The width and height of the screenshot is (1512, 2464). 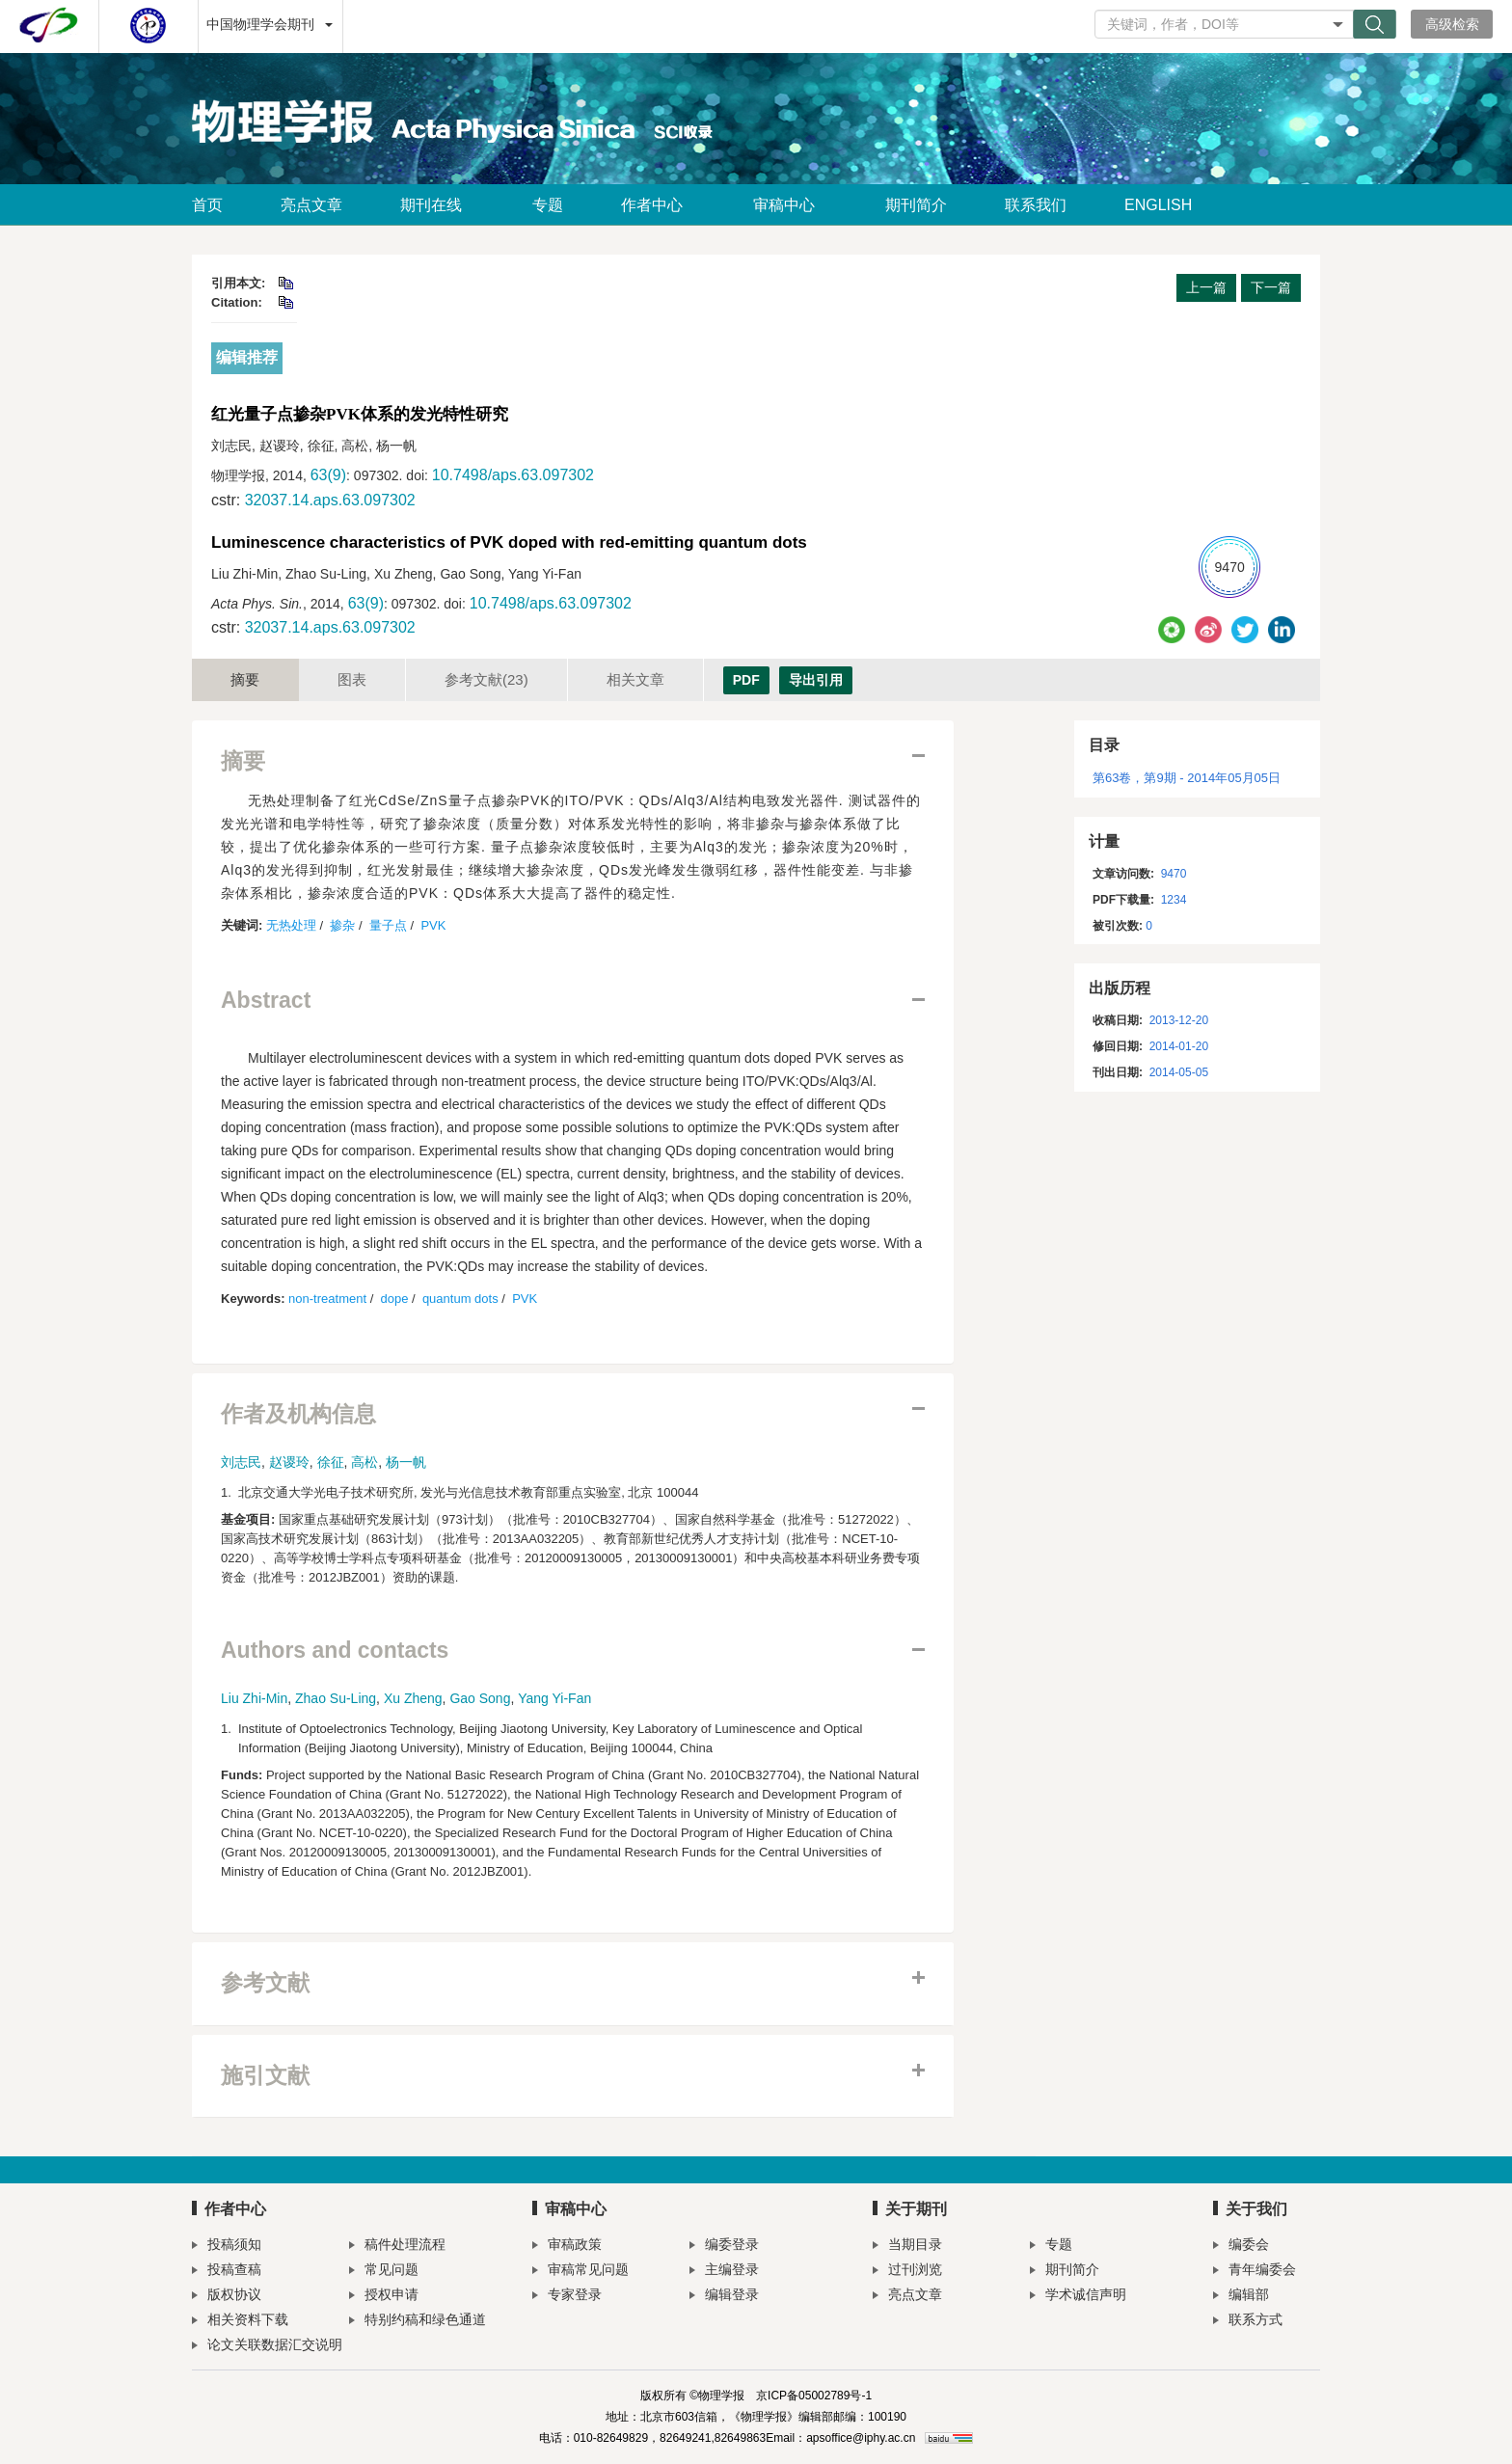 I want to click on 审稿中心, so click(x=790, y=205).